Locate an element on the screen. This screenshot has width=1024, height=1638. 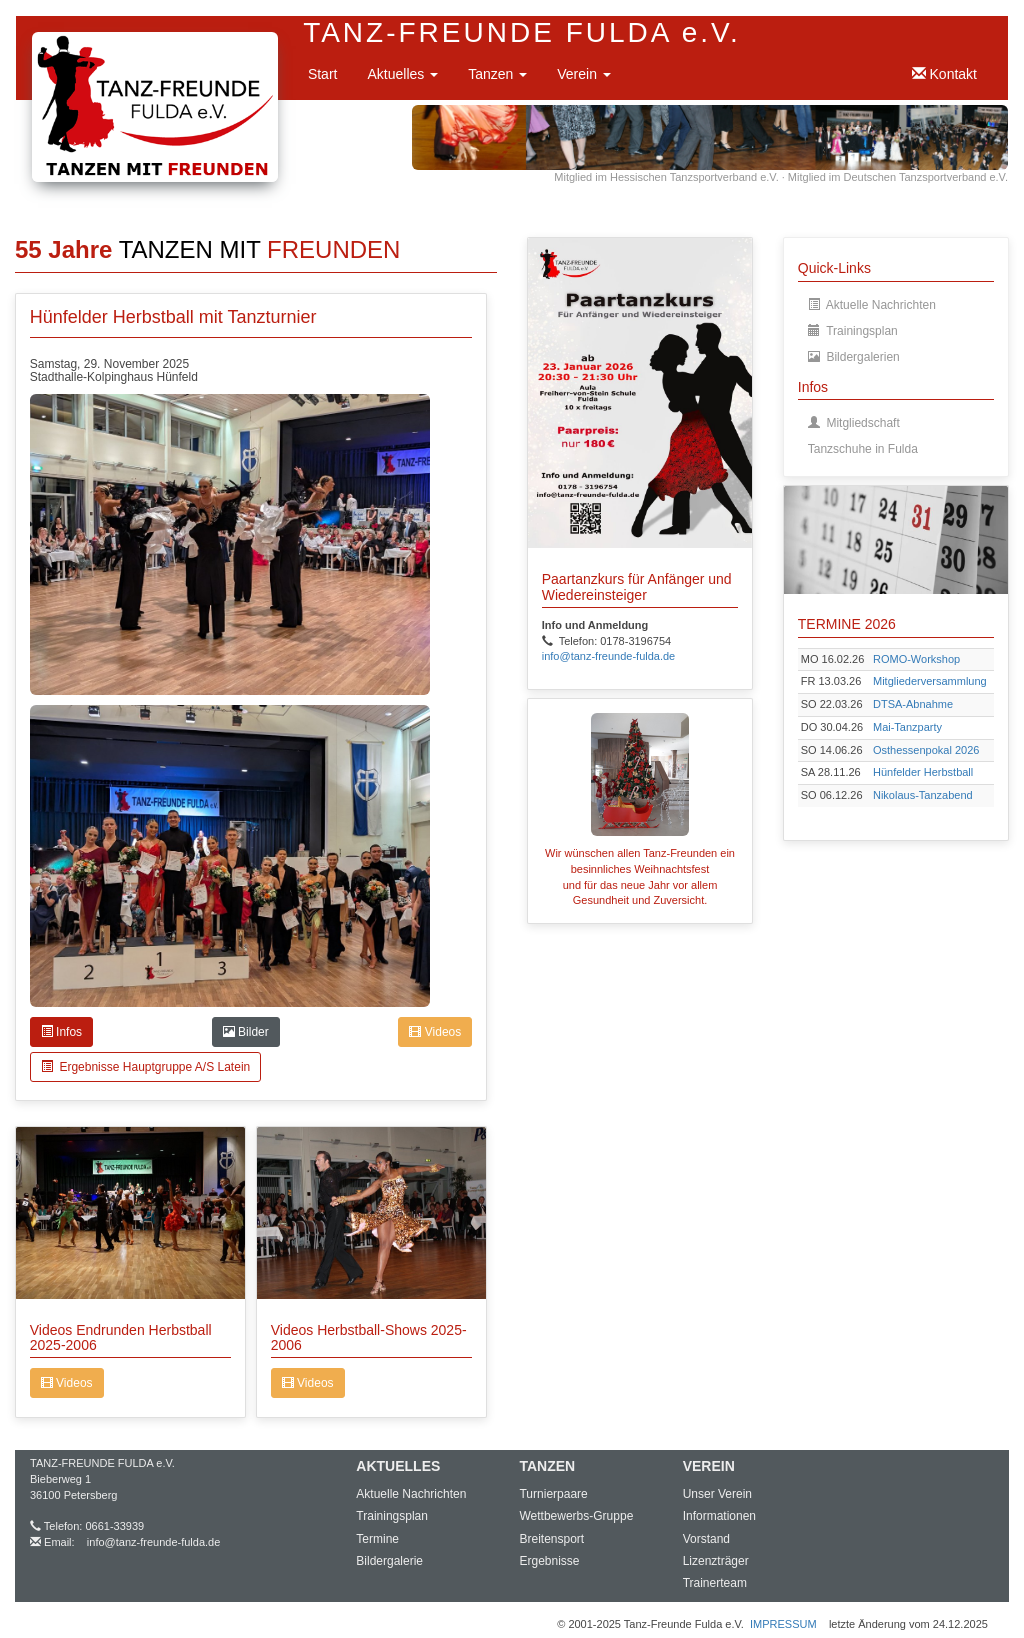
Nikolaus-Tanzabend is located at coordinates (923, 795).